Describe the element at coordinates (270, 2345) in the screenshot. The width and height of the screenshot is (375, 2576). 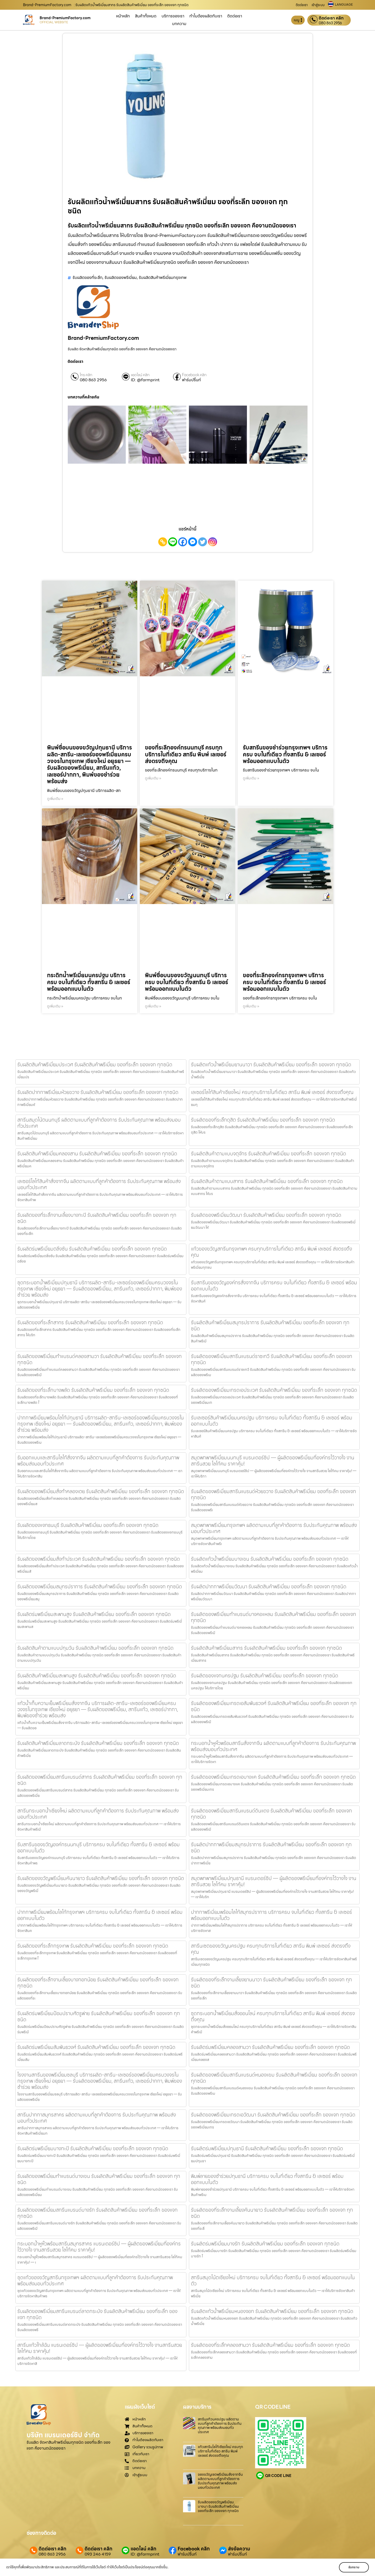
I see `รับผลิตของที่ระลึกคลองสามวา รับผลิตสินค้าพรีเมี่ยม ของที่ระลึก ของแจก ทุกชนิด` at that location.